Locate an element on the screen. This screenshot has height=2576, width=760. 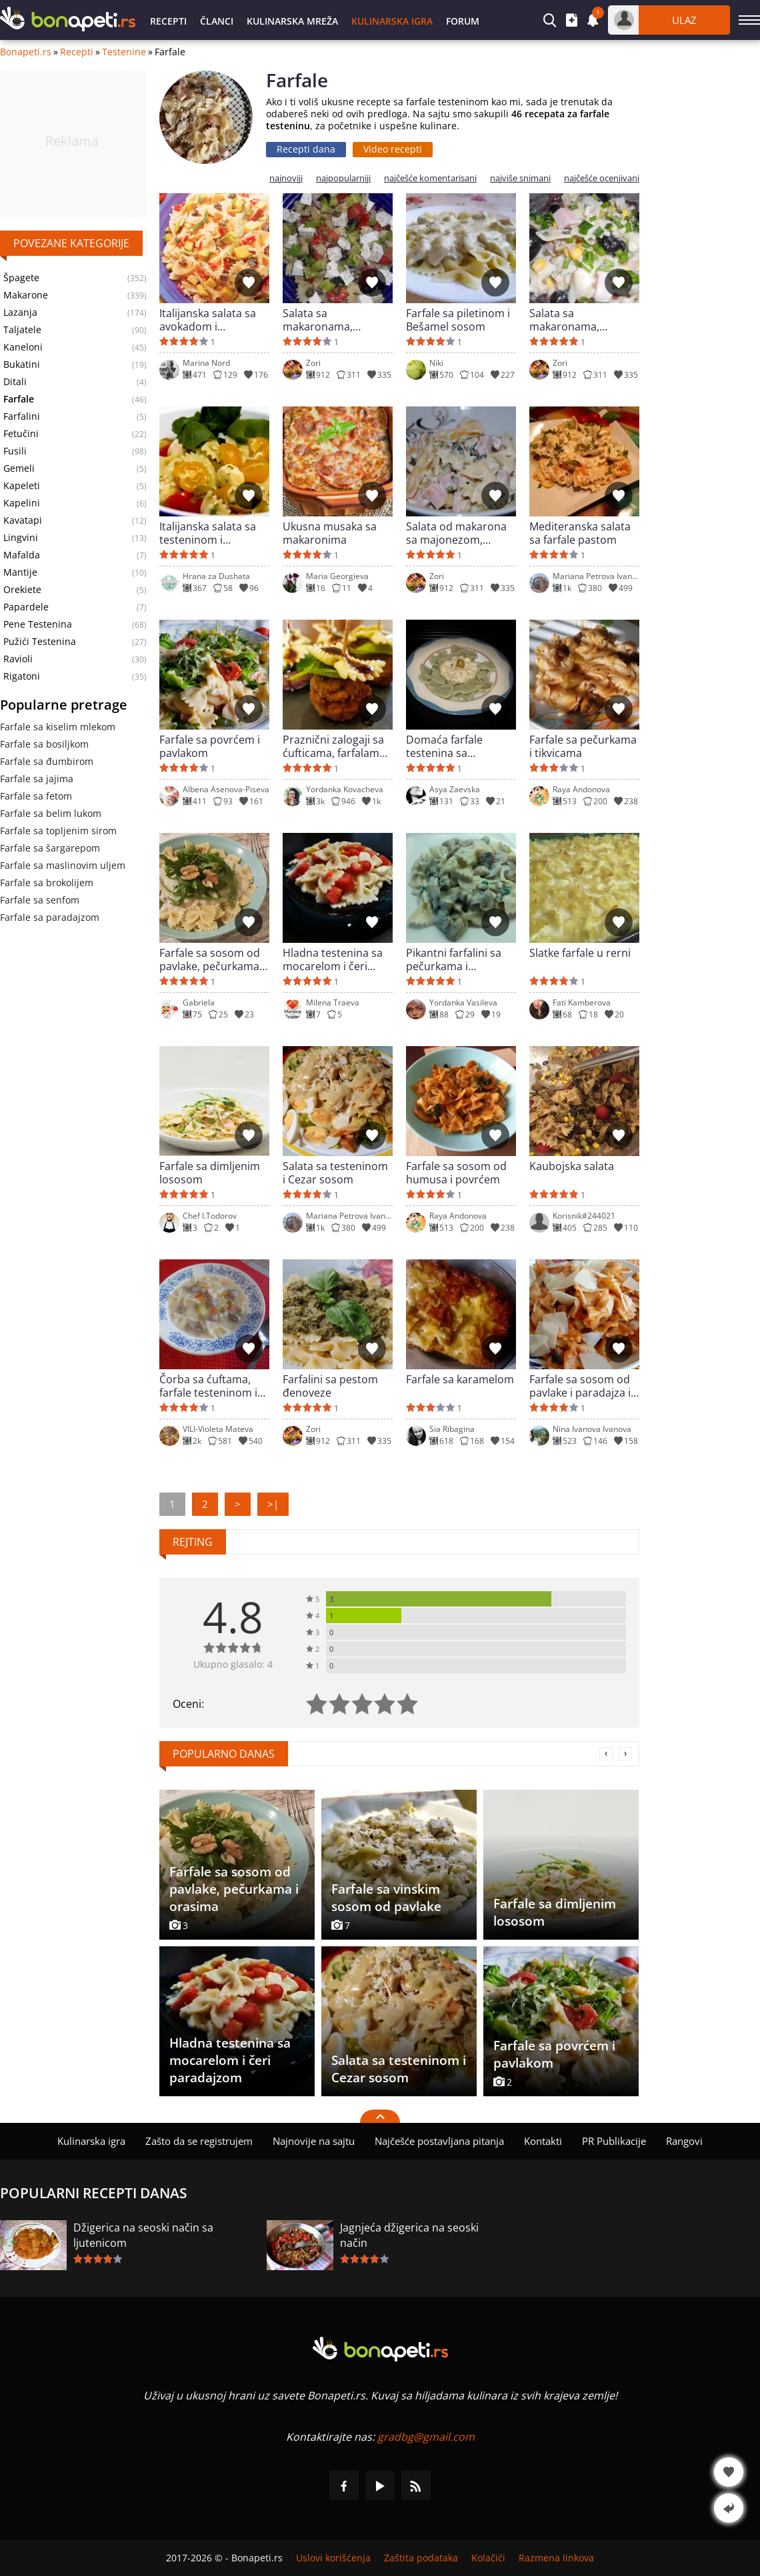
Uslovi korišćenja is located at coordinates (333, 2558).